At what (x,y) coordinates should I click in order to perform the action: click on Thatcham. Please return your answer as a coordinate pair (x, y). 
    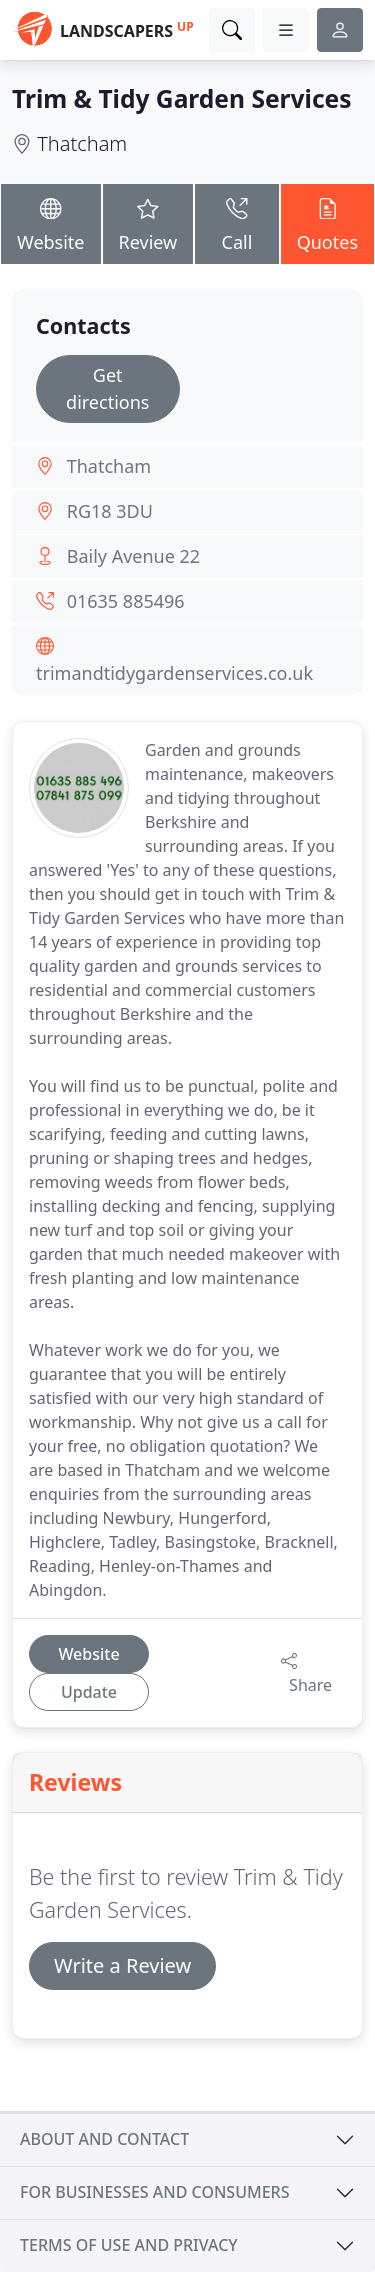
    Looking at the image, I should click on (82, 143).